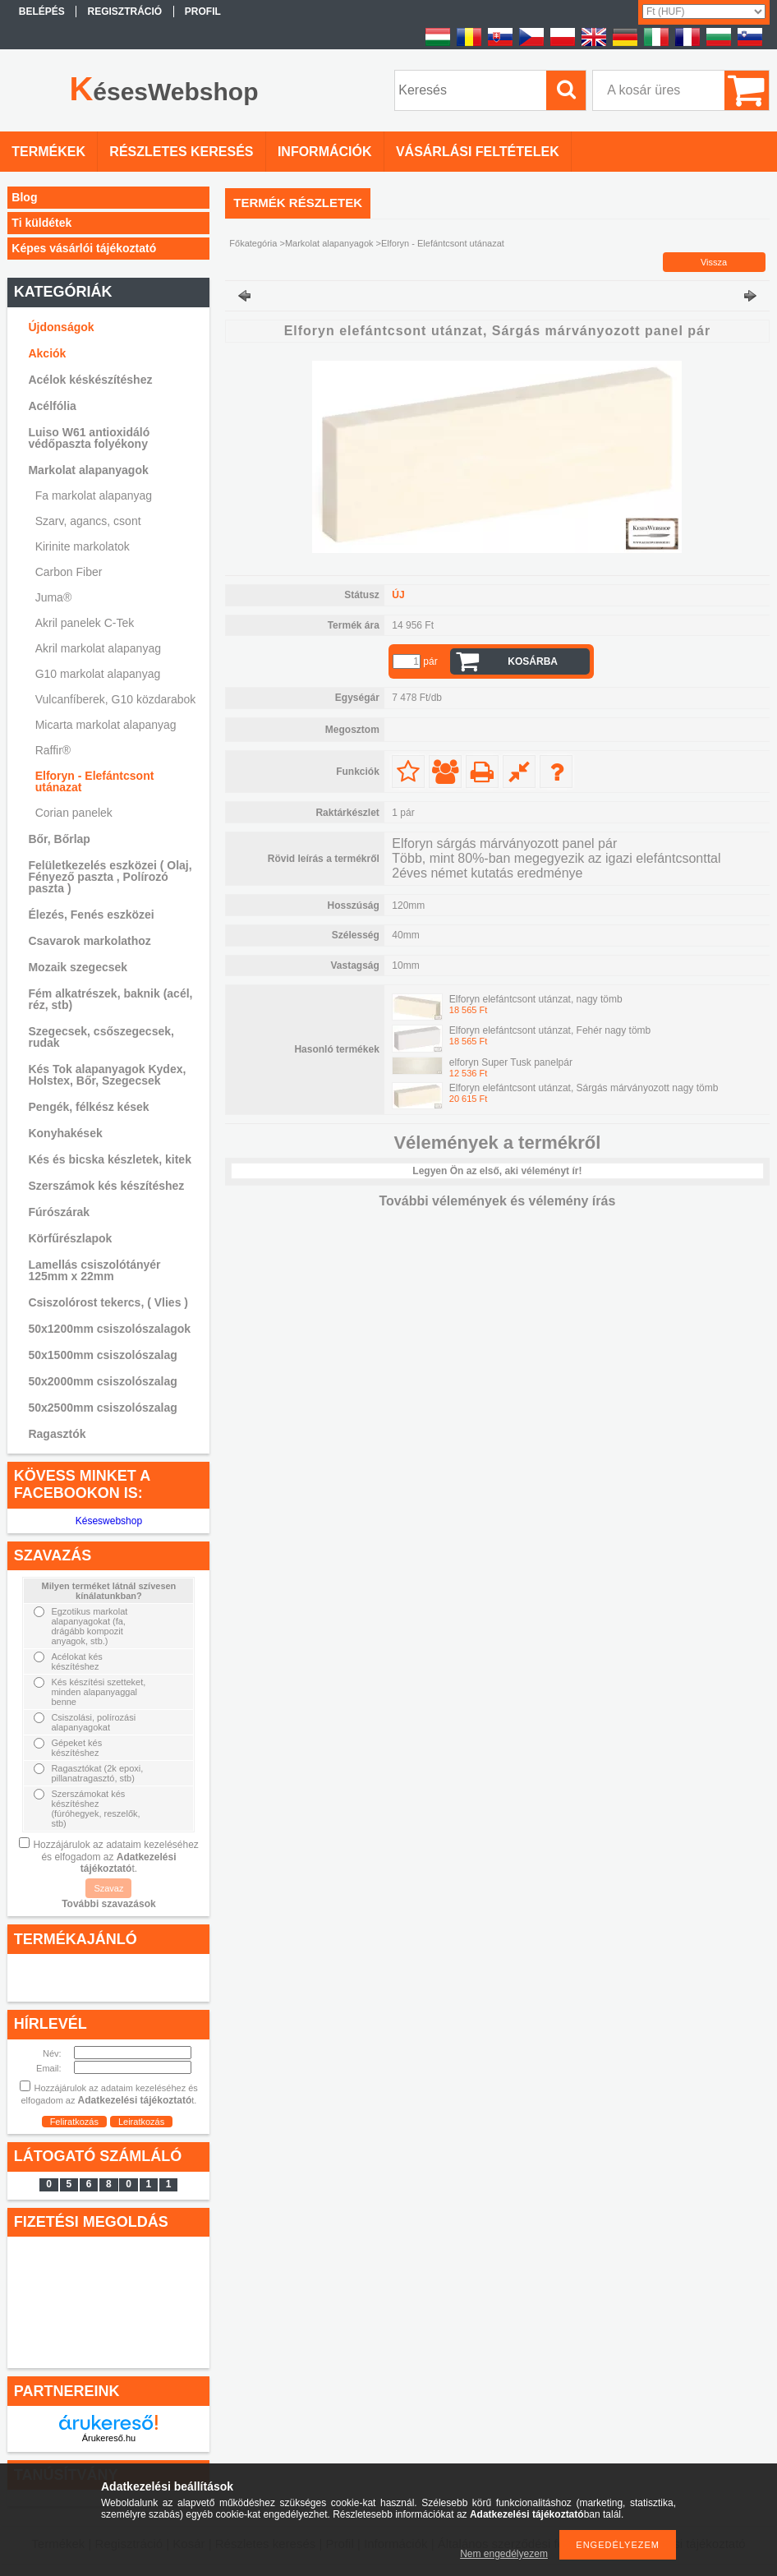  What do you see at coordinates (69, 571) in the screenshot?
I see `Carbon Fiber` at bounding box center [69, 571].